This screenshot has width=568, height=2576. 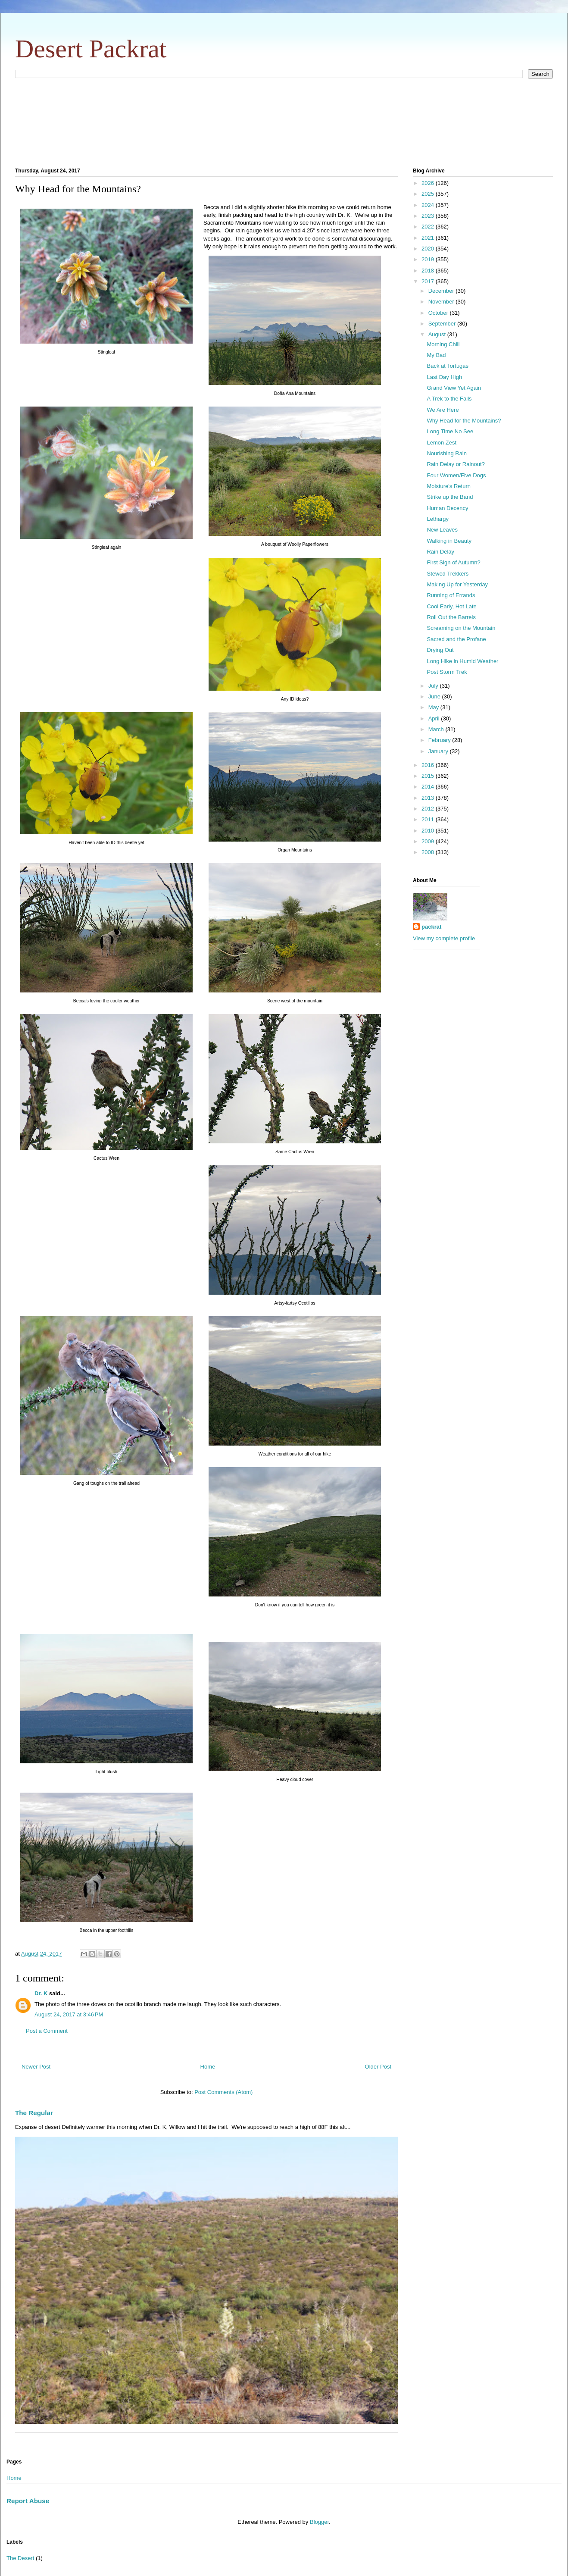 What do you see at coordinates (428, 830) in the screenshot?
I see `2010` at bounding box center [428, 830].